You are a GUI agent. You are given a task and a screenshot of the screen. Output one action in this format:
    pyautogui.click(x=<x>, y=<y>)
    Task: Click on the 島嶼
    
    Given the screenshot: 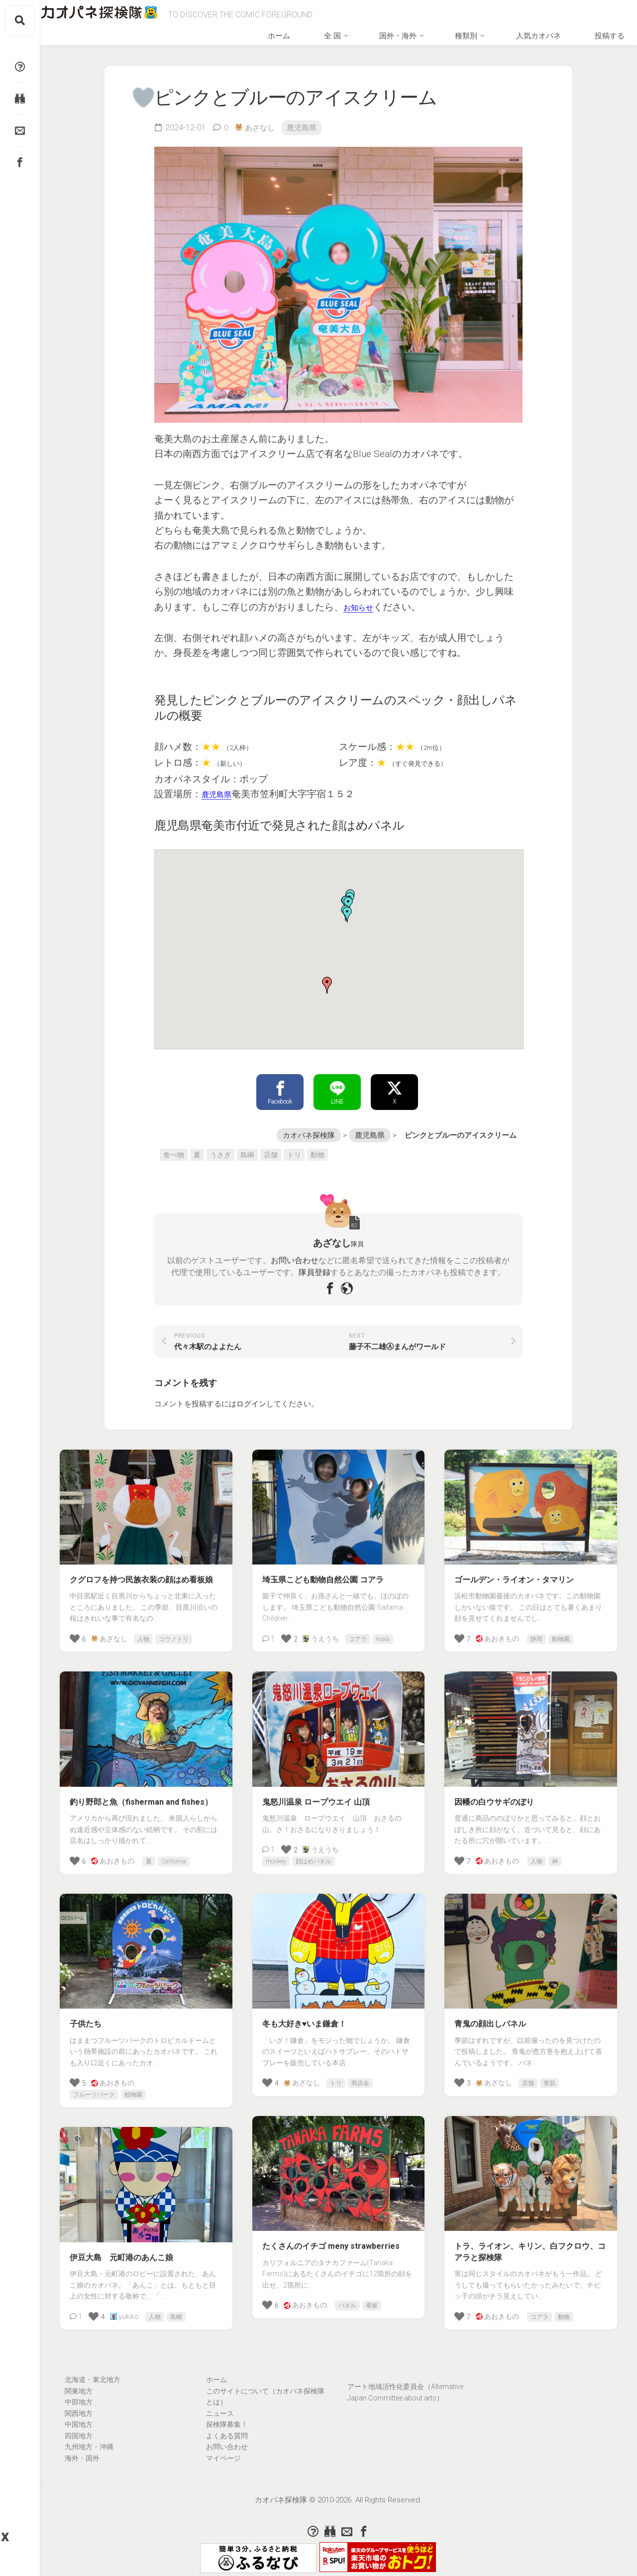 What is the action you would take?
    pyautogui.click(x=247, y=1146)
    